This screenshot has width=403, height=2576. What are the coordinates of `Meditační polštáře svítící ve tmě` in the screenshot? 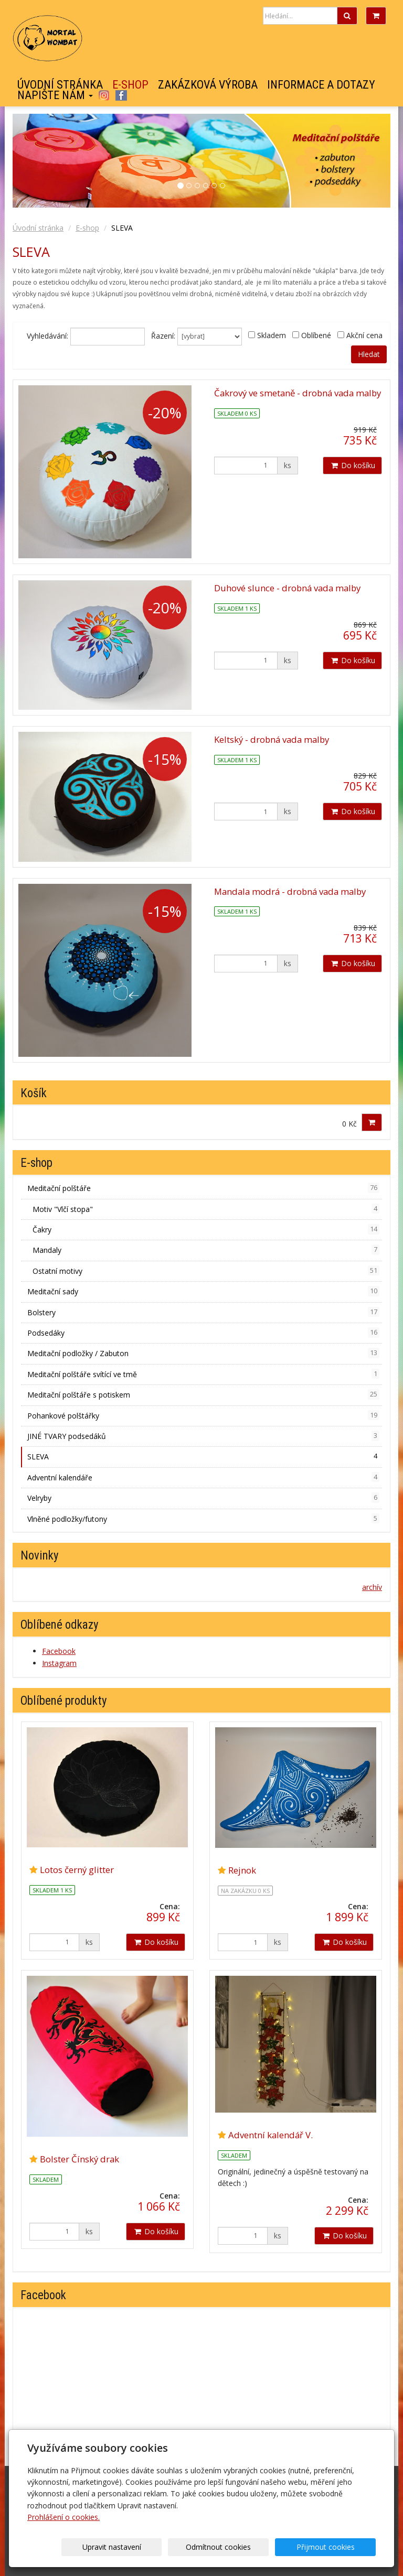 It's located at (203, 1374).